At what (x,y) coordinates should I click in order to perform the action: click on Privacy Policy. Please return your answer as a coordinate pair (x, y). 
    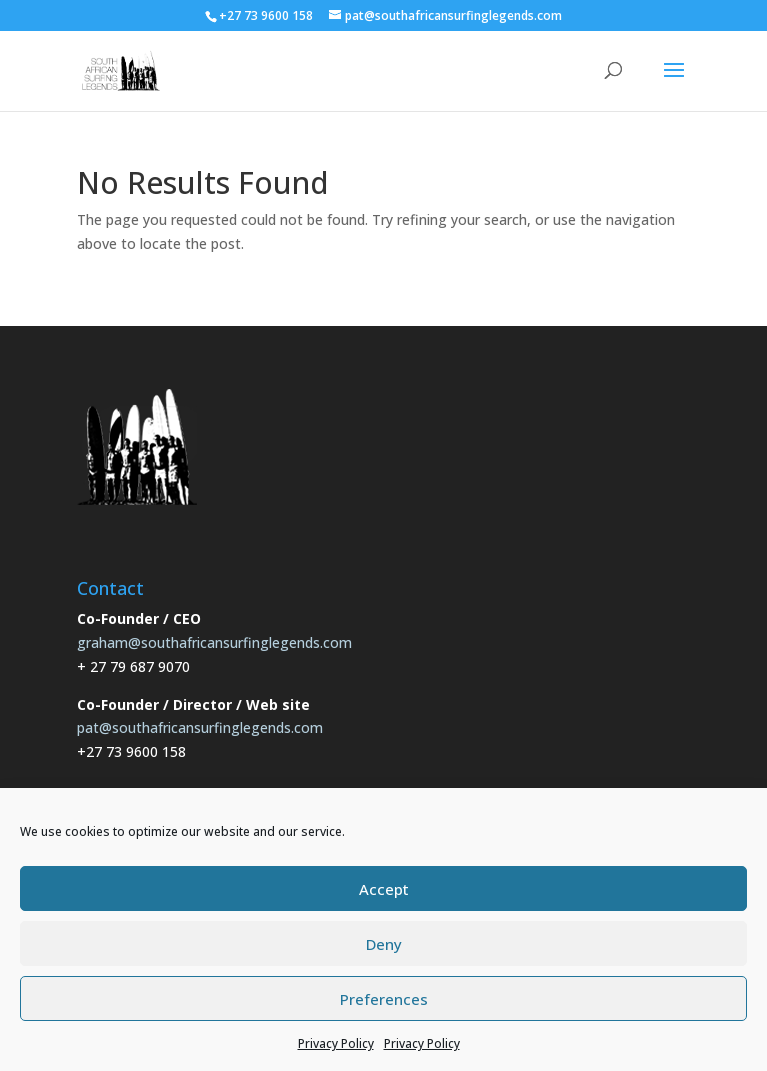
    Looking at the image, I should click on (336, 1043).